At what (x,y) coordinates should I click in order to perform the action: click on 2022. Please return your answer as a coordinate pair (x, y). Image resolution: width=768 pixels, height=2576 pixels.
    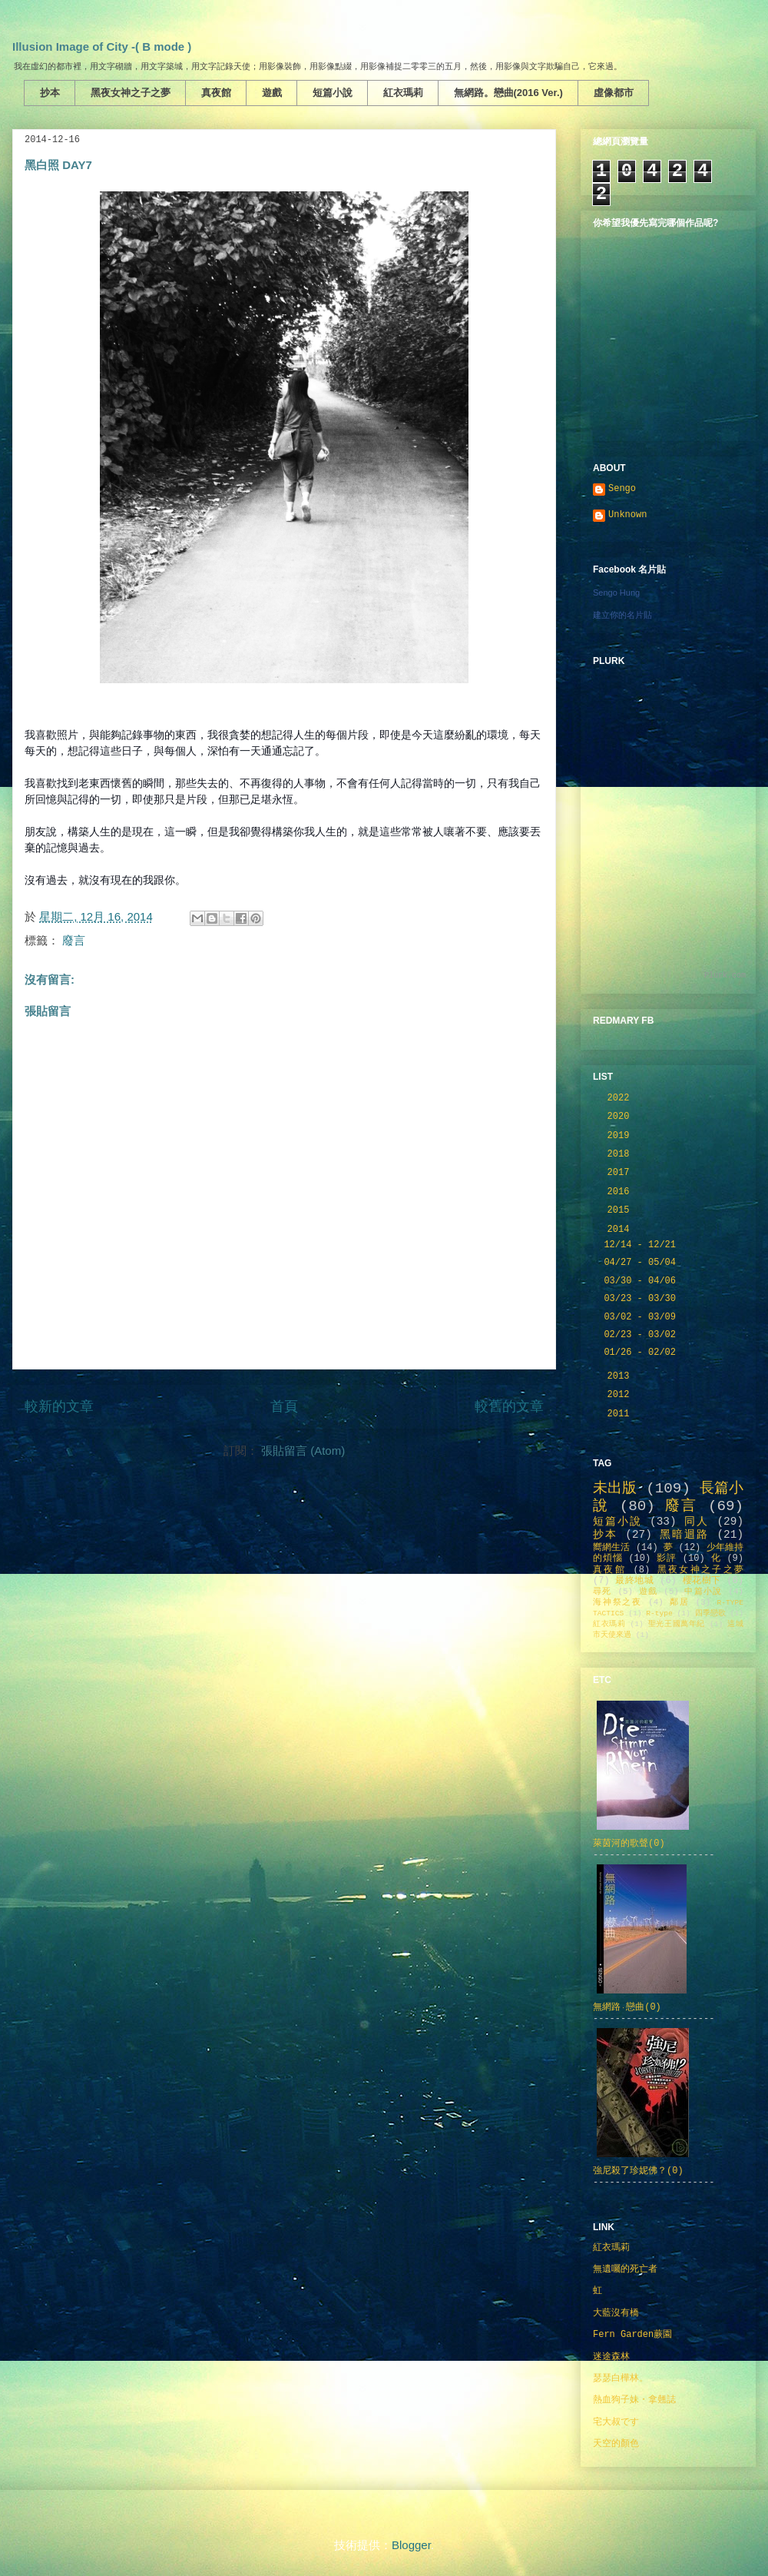
    Looking at the image, I should click on (621, 1098).